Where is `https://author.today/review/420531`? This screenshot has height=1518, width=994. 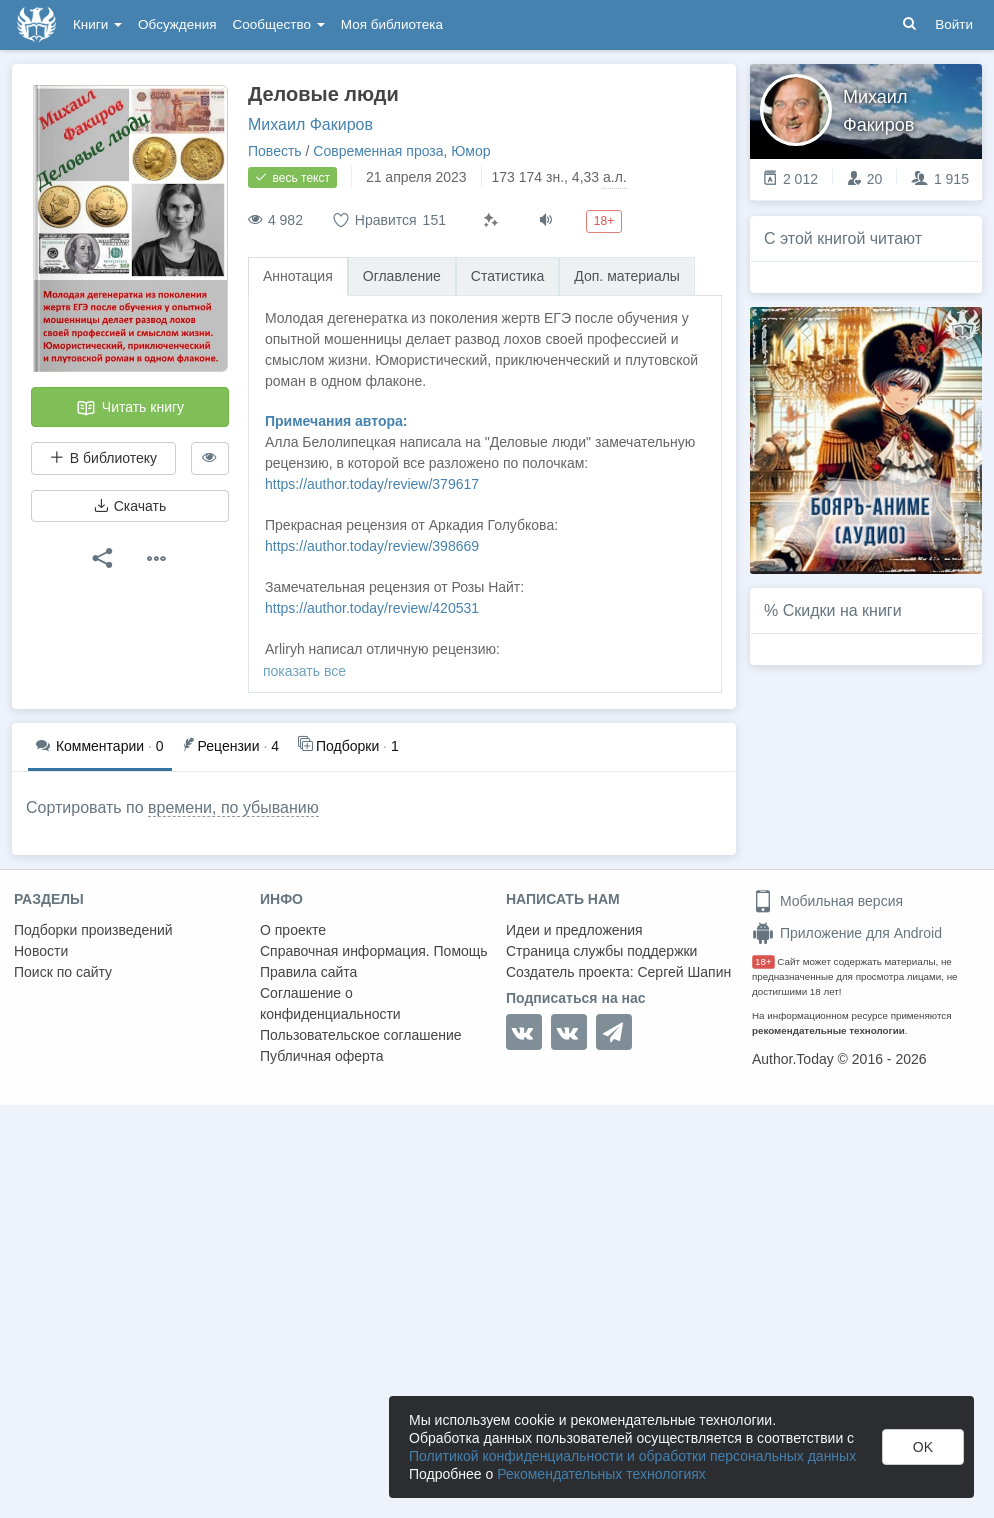 https://author.today/review/420531 is located at coordinates (372, 608).